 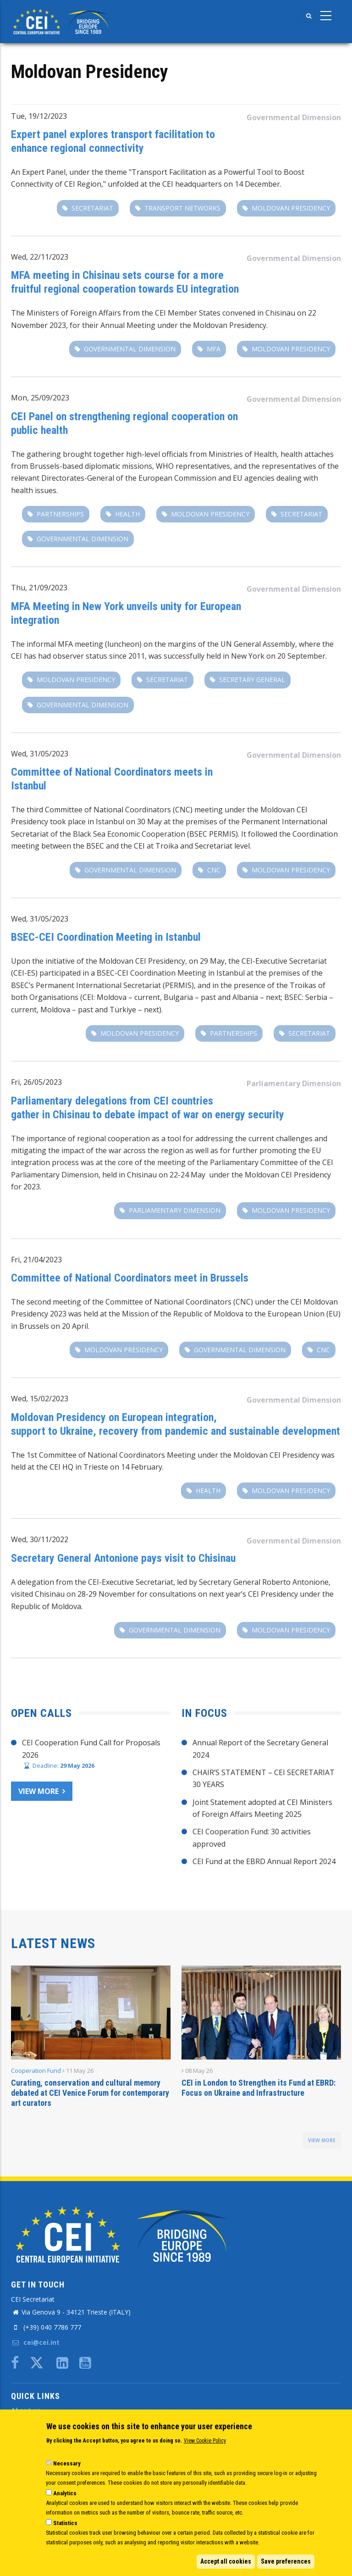 I want to click on transport networks, so click(x=182, y=208).